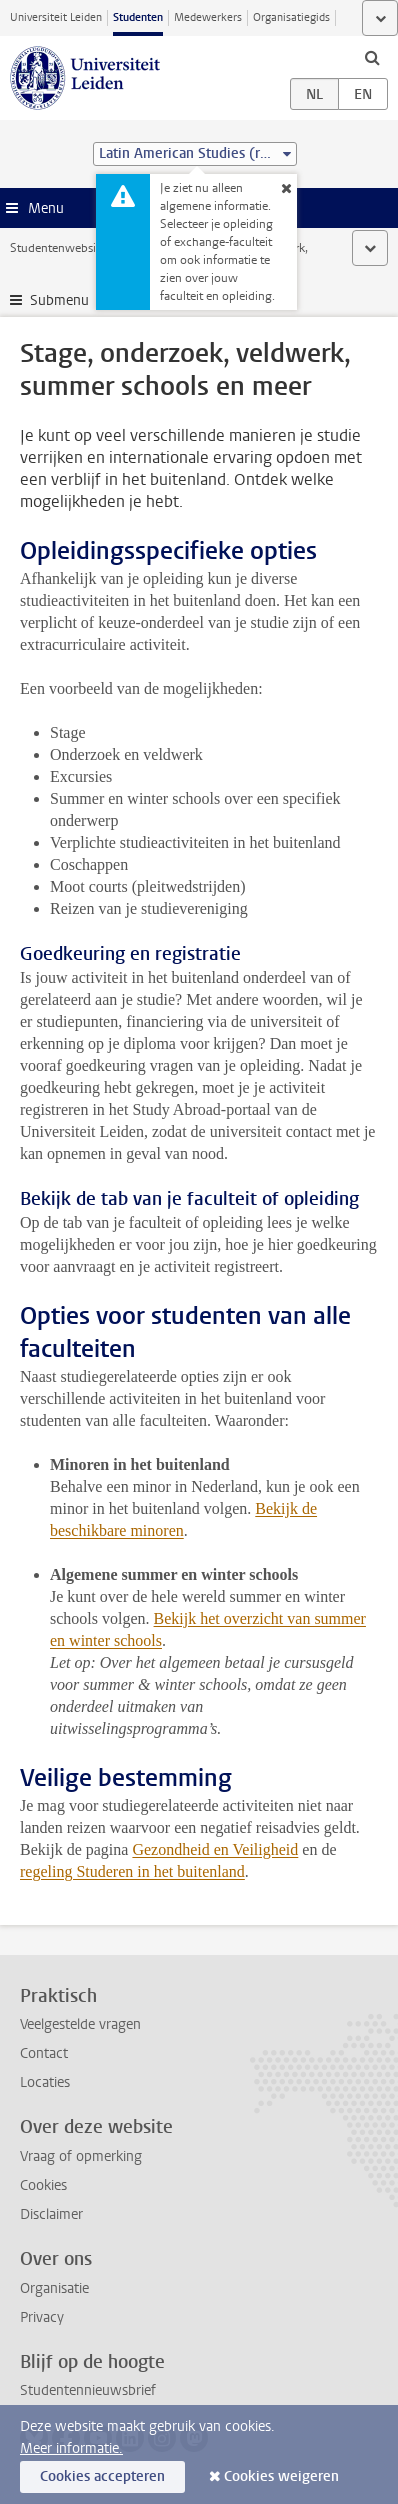 Image resolution: width=398 pixels, height=2504 pixels. What do you see at coordinates (58, 248) in the screenshot?
I see `Studentenwebsite` at bounding box center [58, 248].